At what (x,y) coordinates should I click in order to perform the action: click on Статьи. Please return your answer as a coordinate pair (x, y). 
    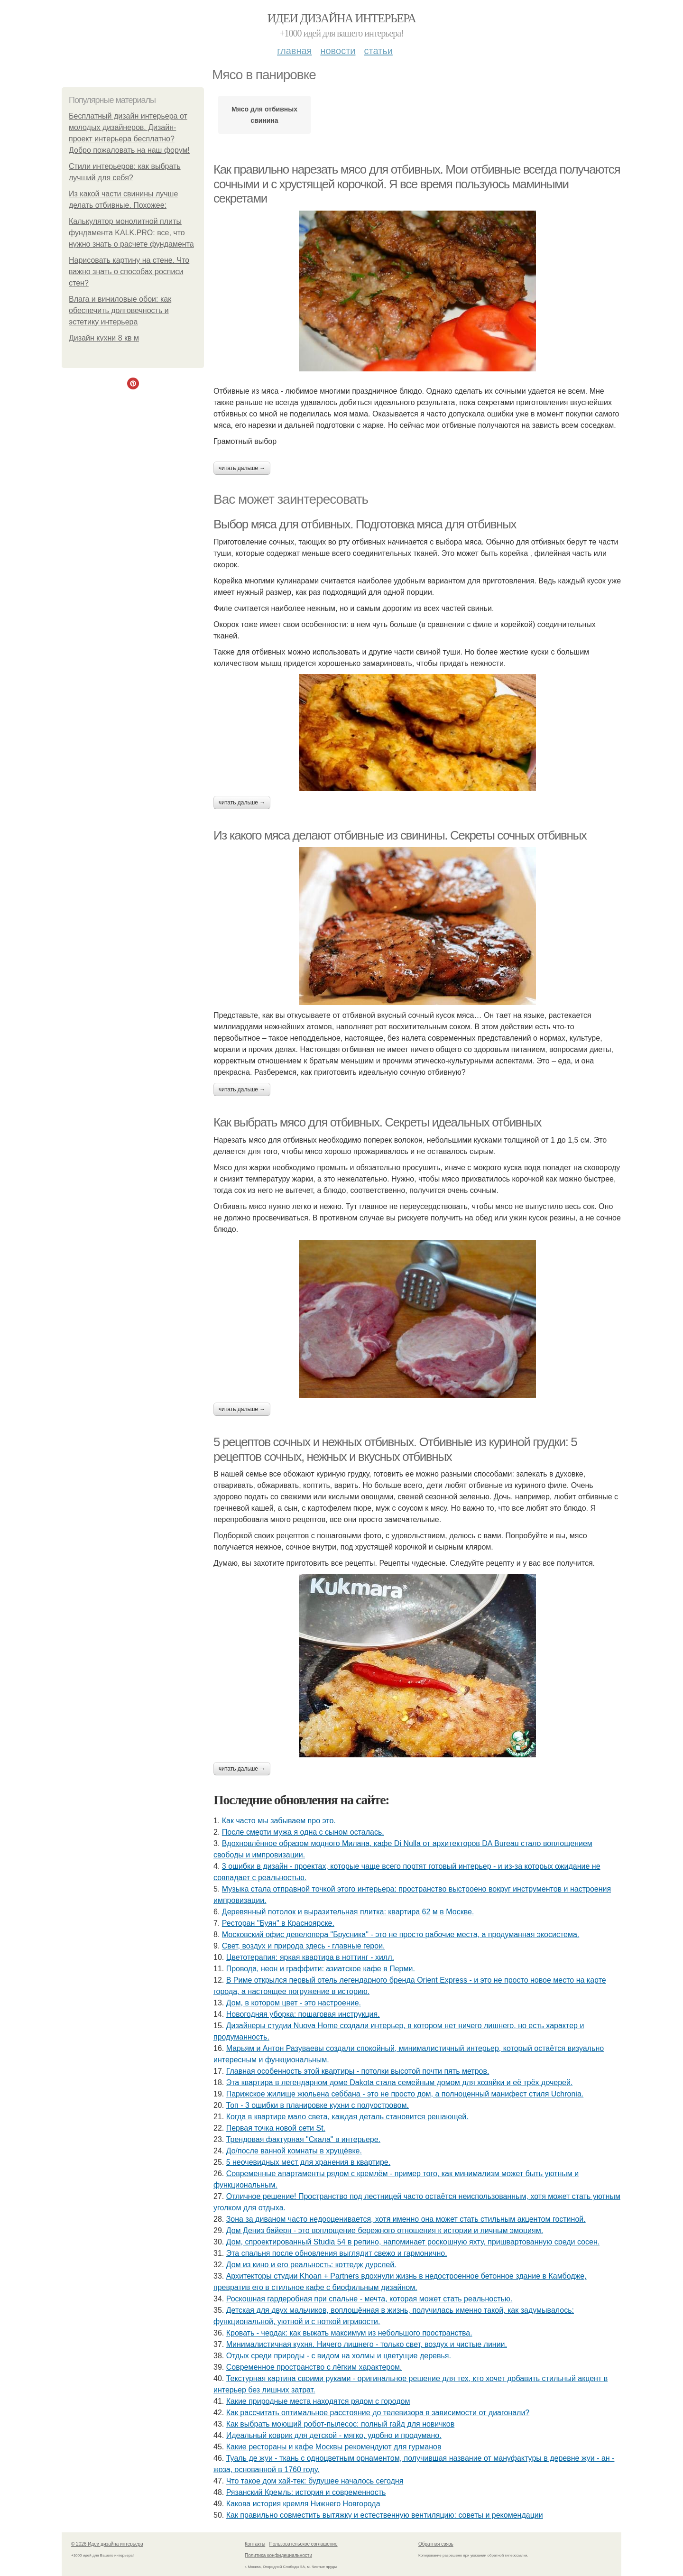
    Looking at the image, I should click on (378, 51).